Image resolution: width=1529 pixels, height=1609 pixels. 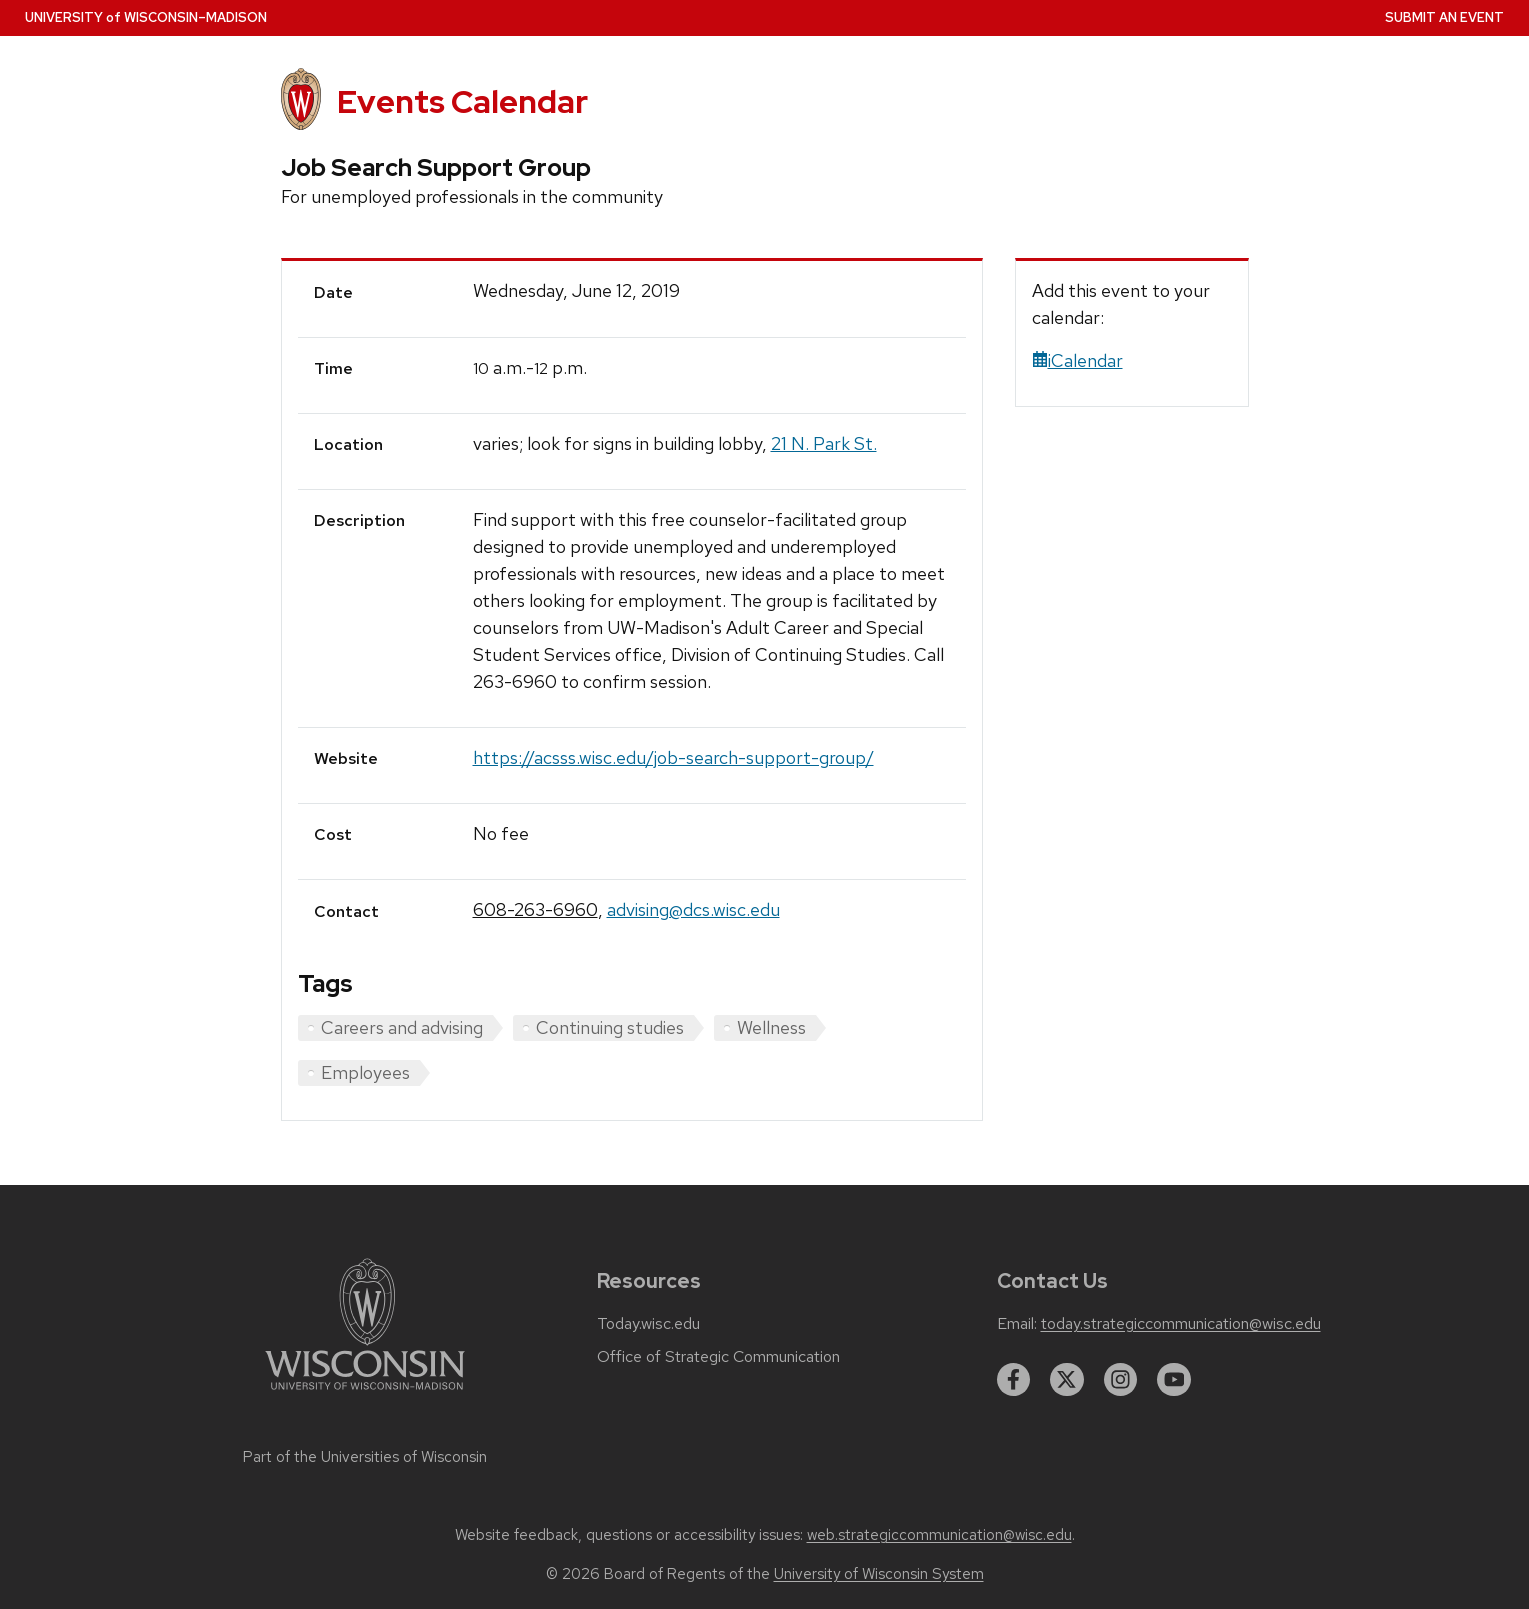 I want to click on advising@dcs.wisc.edu, so click(x=693, y=909).